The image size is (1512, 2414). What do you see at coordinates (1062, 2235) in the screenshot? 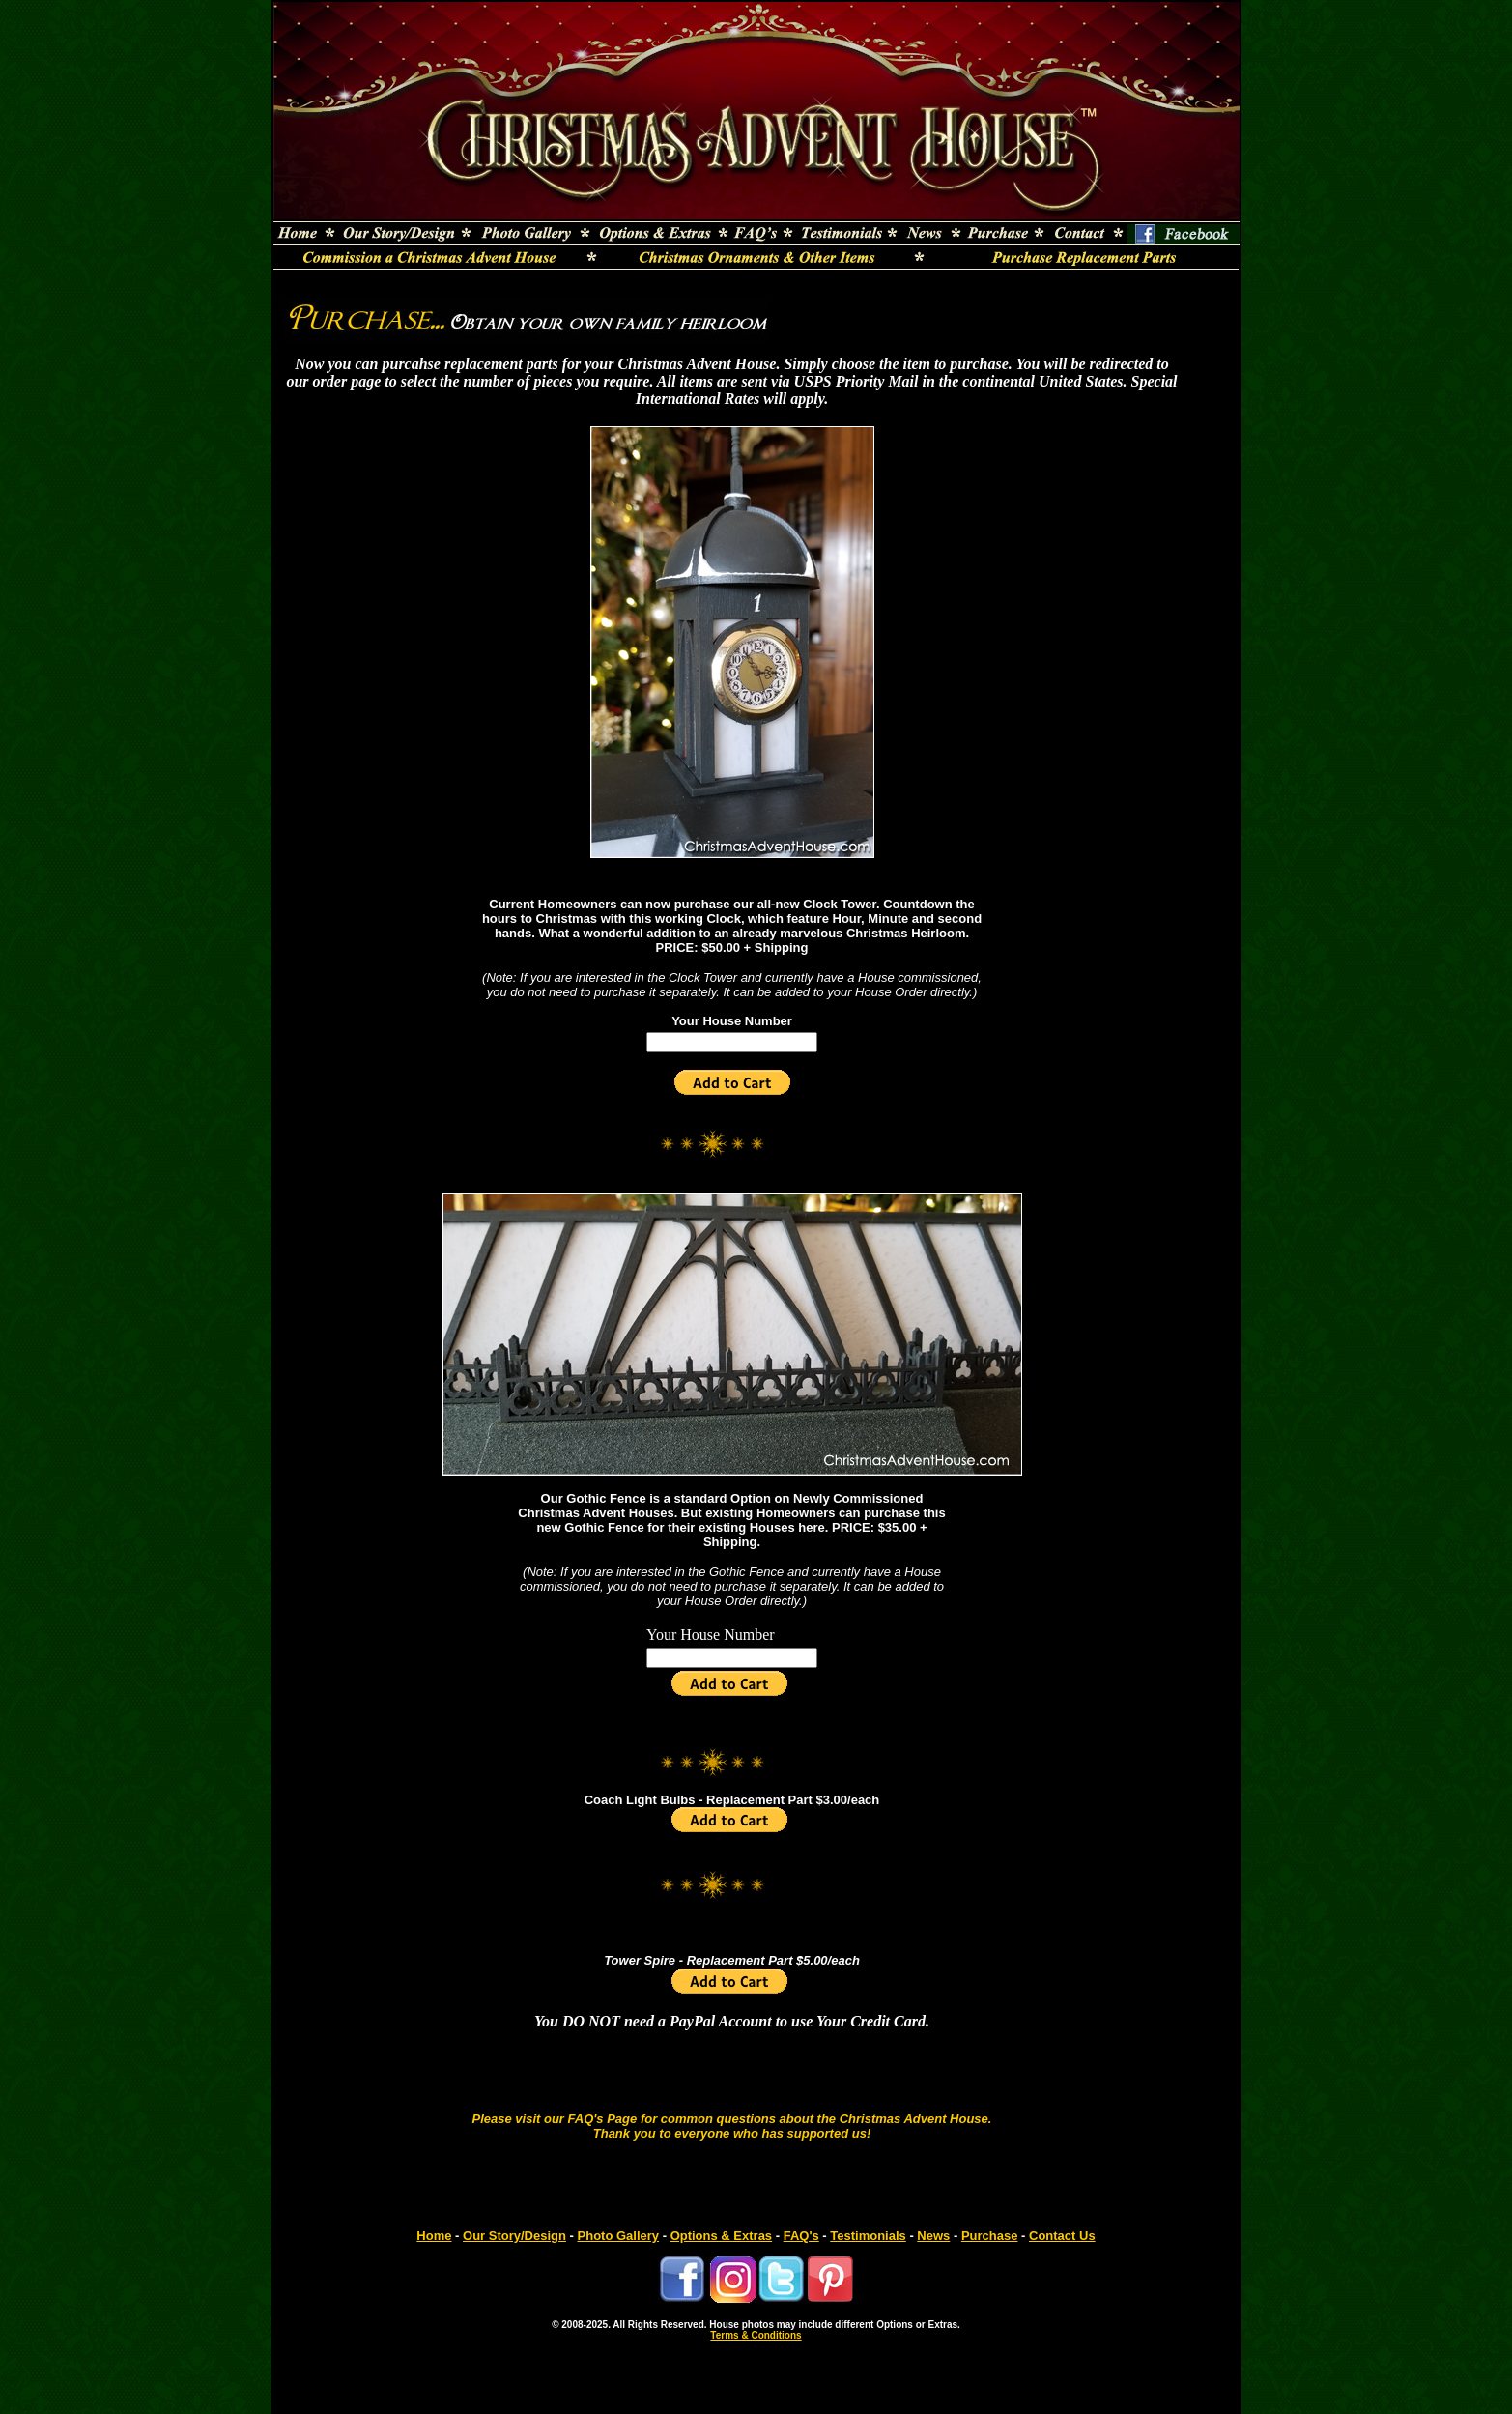
I see `Contact Us` at bounding box center [1062, 2235].